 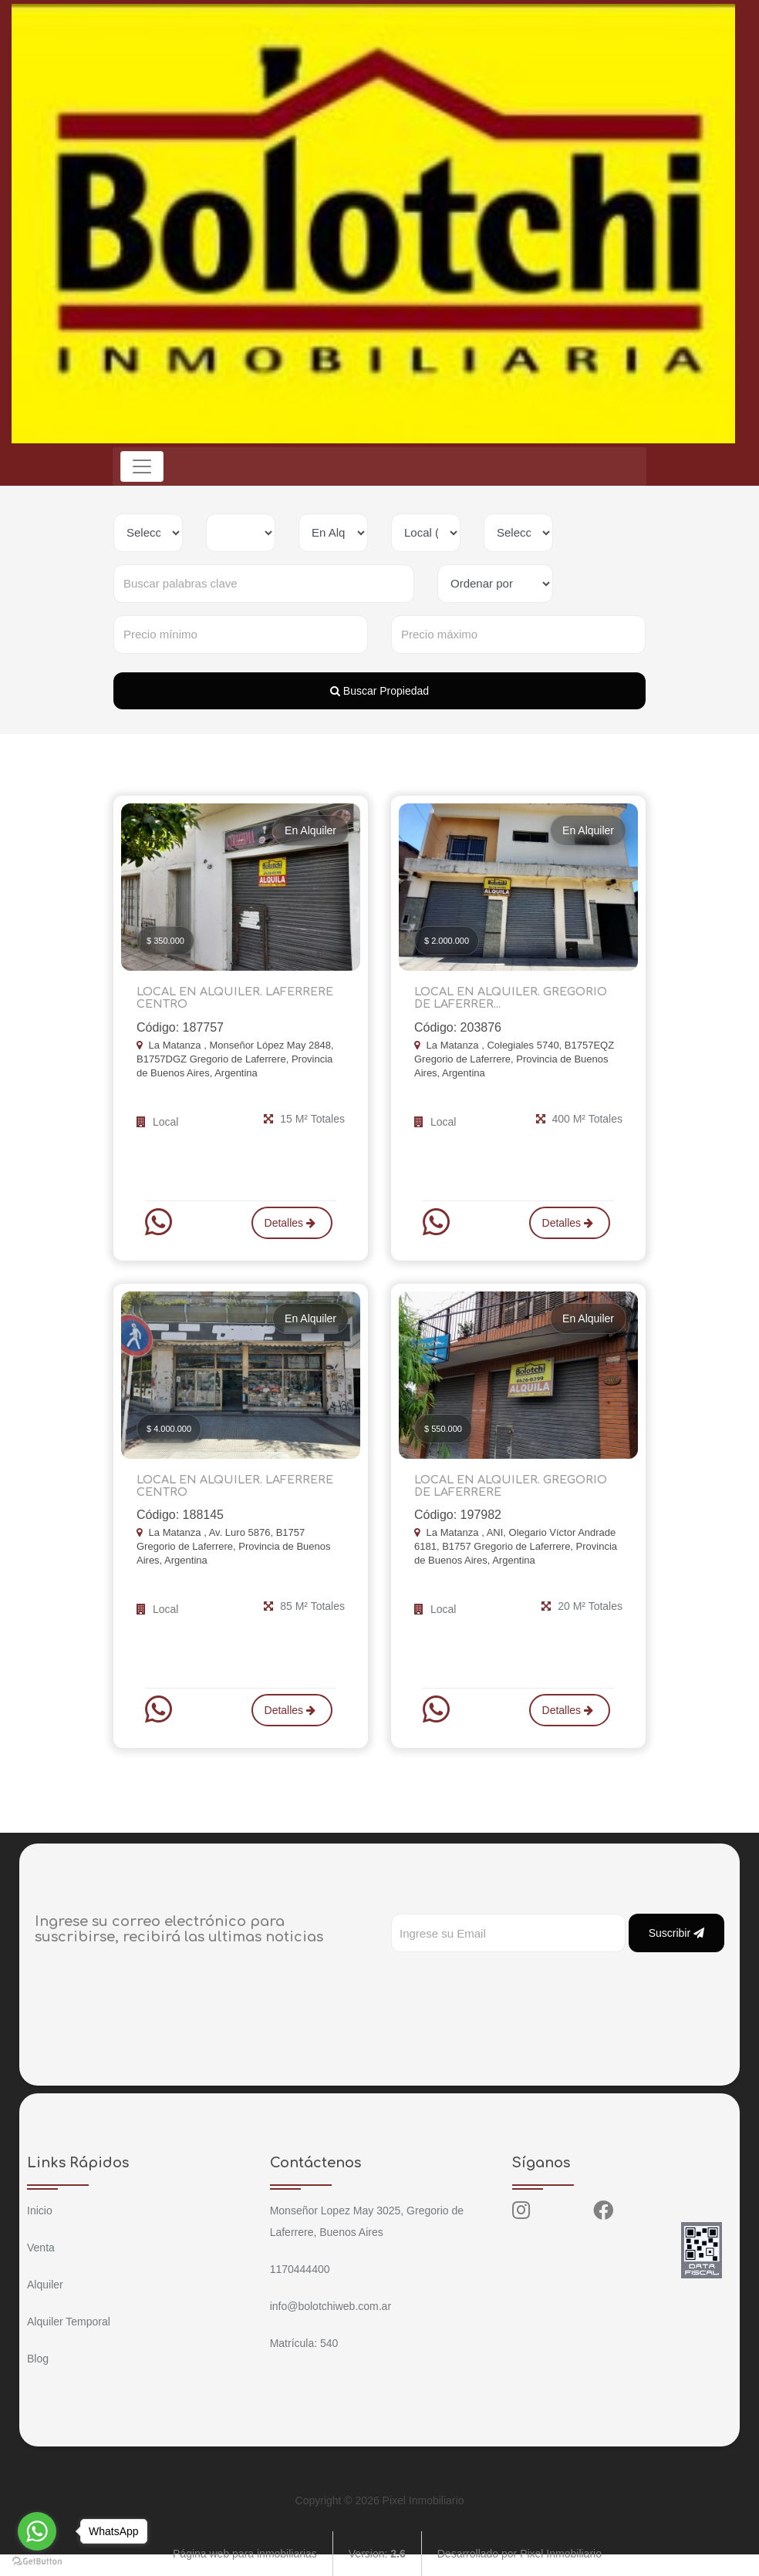 What do you see at coordinates (38, 2357) in the screenshot?
I see `Blog` at bounding box center [38, 2357].